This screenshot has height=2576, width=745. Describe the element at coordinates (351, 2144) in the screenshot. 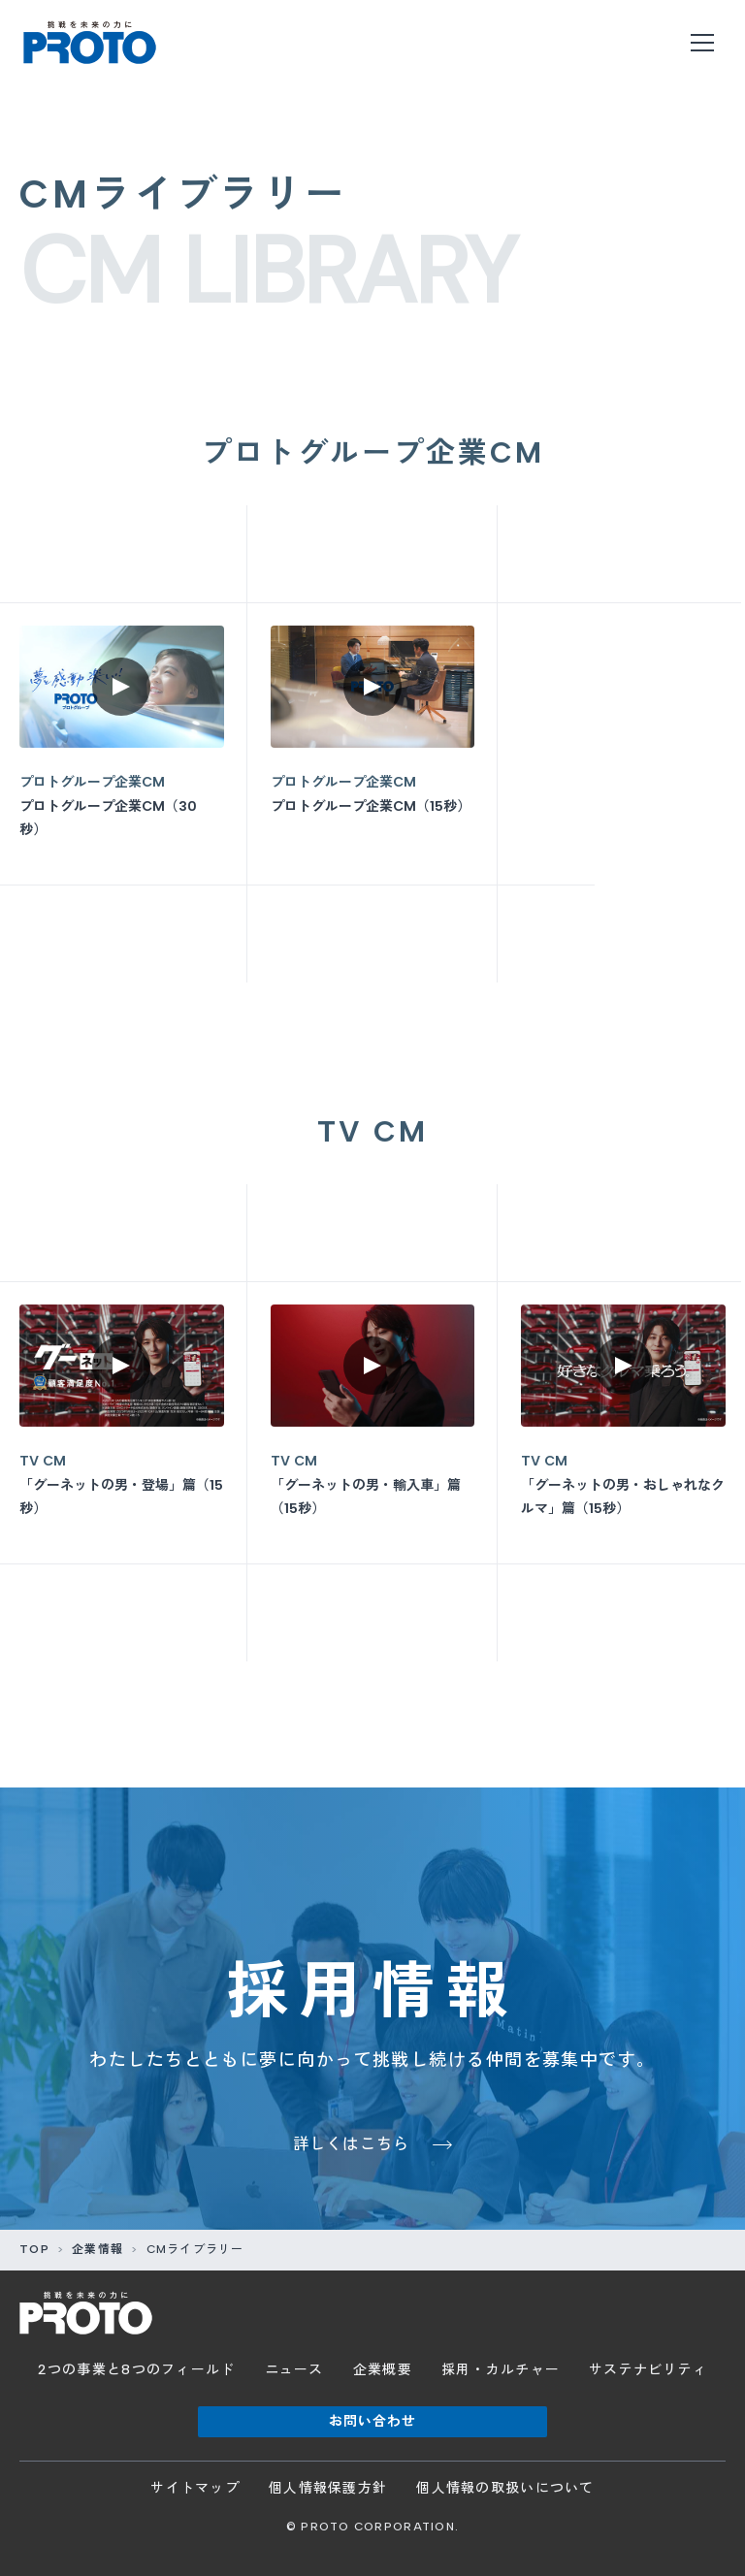

I see `詳しくはこちら` at that location.